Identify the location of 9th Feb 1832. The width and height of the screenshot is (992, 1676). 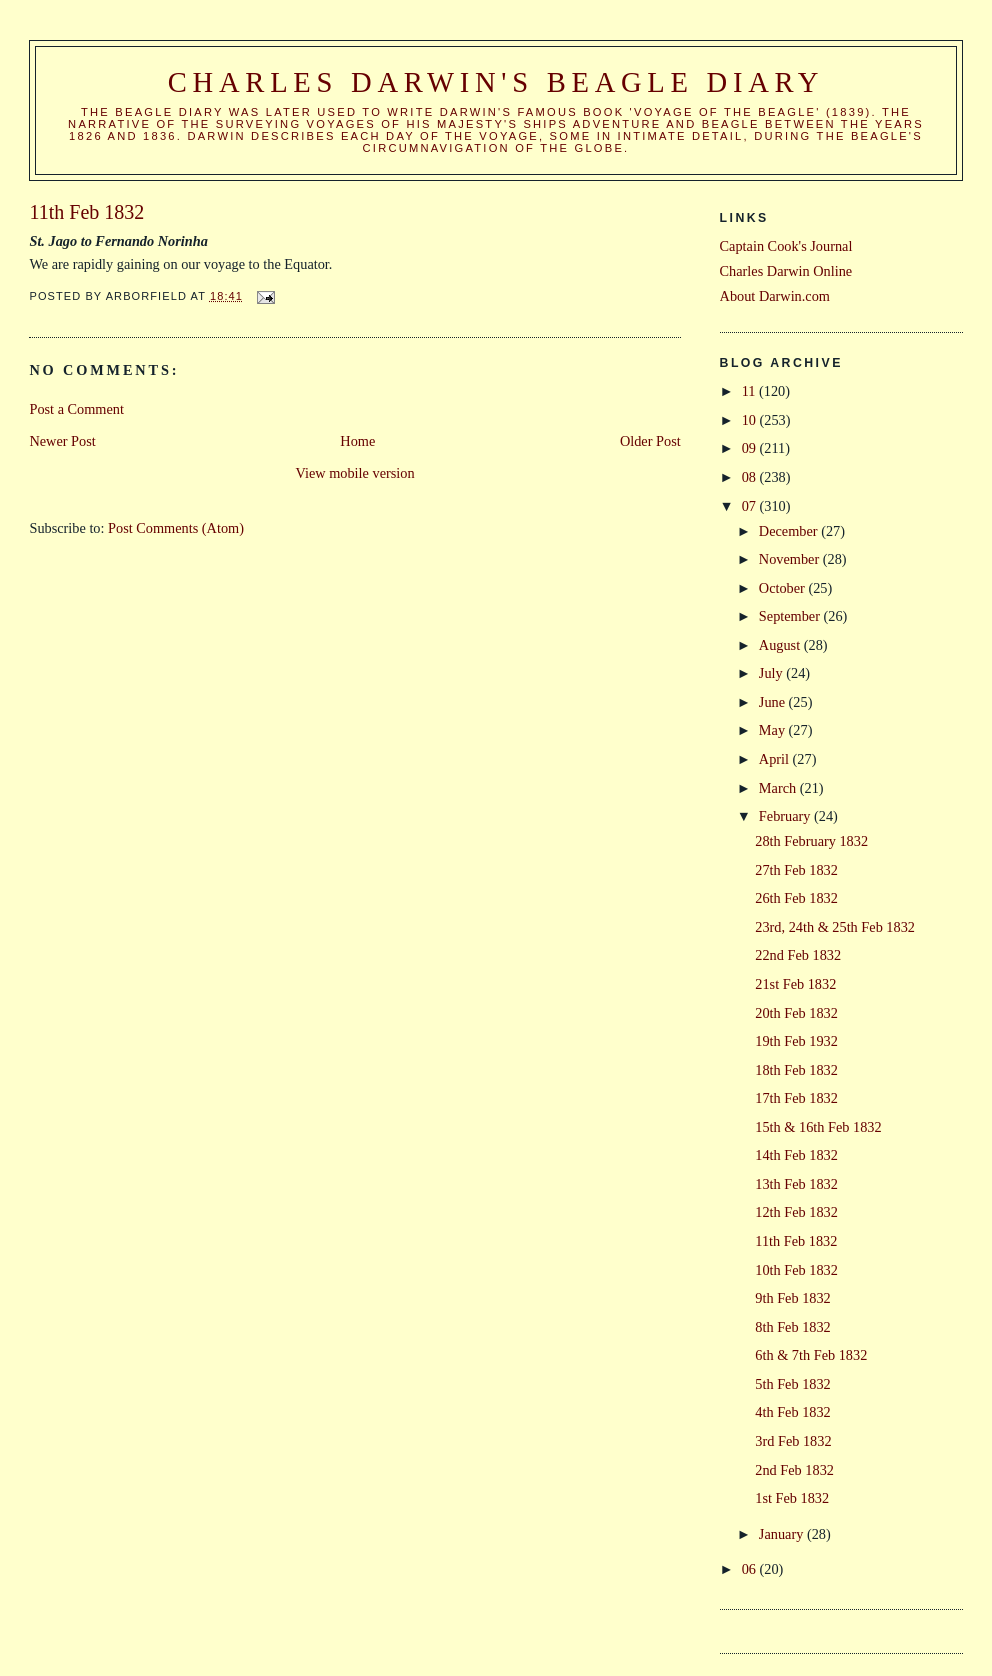
(792, 1298).